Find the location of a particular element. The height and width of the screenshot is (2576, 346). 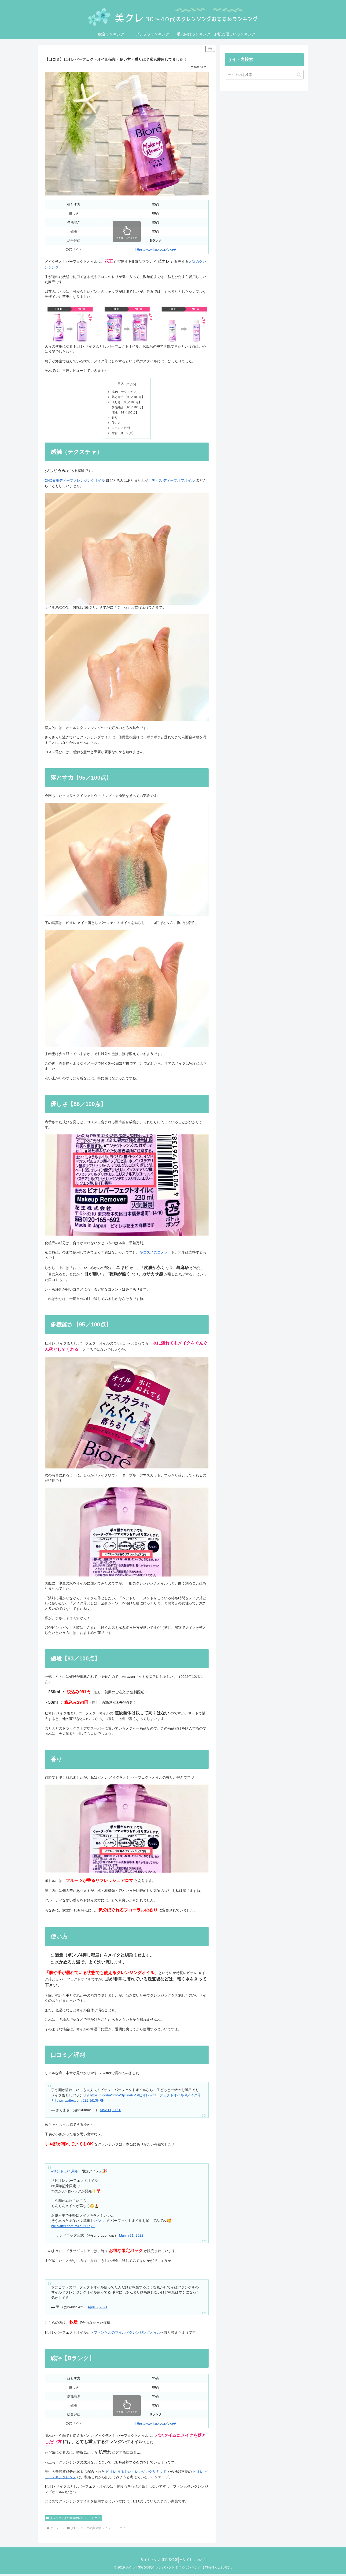

#パーフェクトオイル is located at coordinates (167, 2097).